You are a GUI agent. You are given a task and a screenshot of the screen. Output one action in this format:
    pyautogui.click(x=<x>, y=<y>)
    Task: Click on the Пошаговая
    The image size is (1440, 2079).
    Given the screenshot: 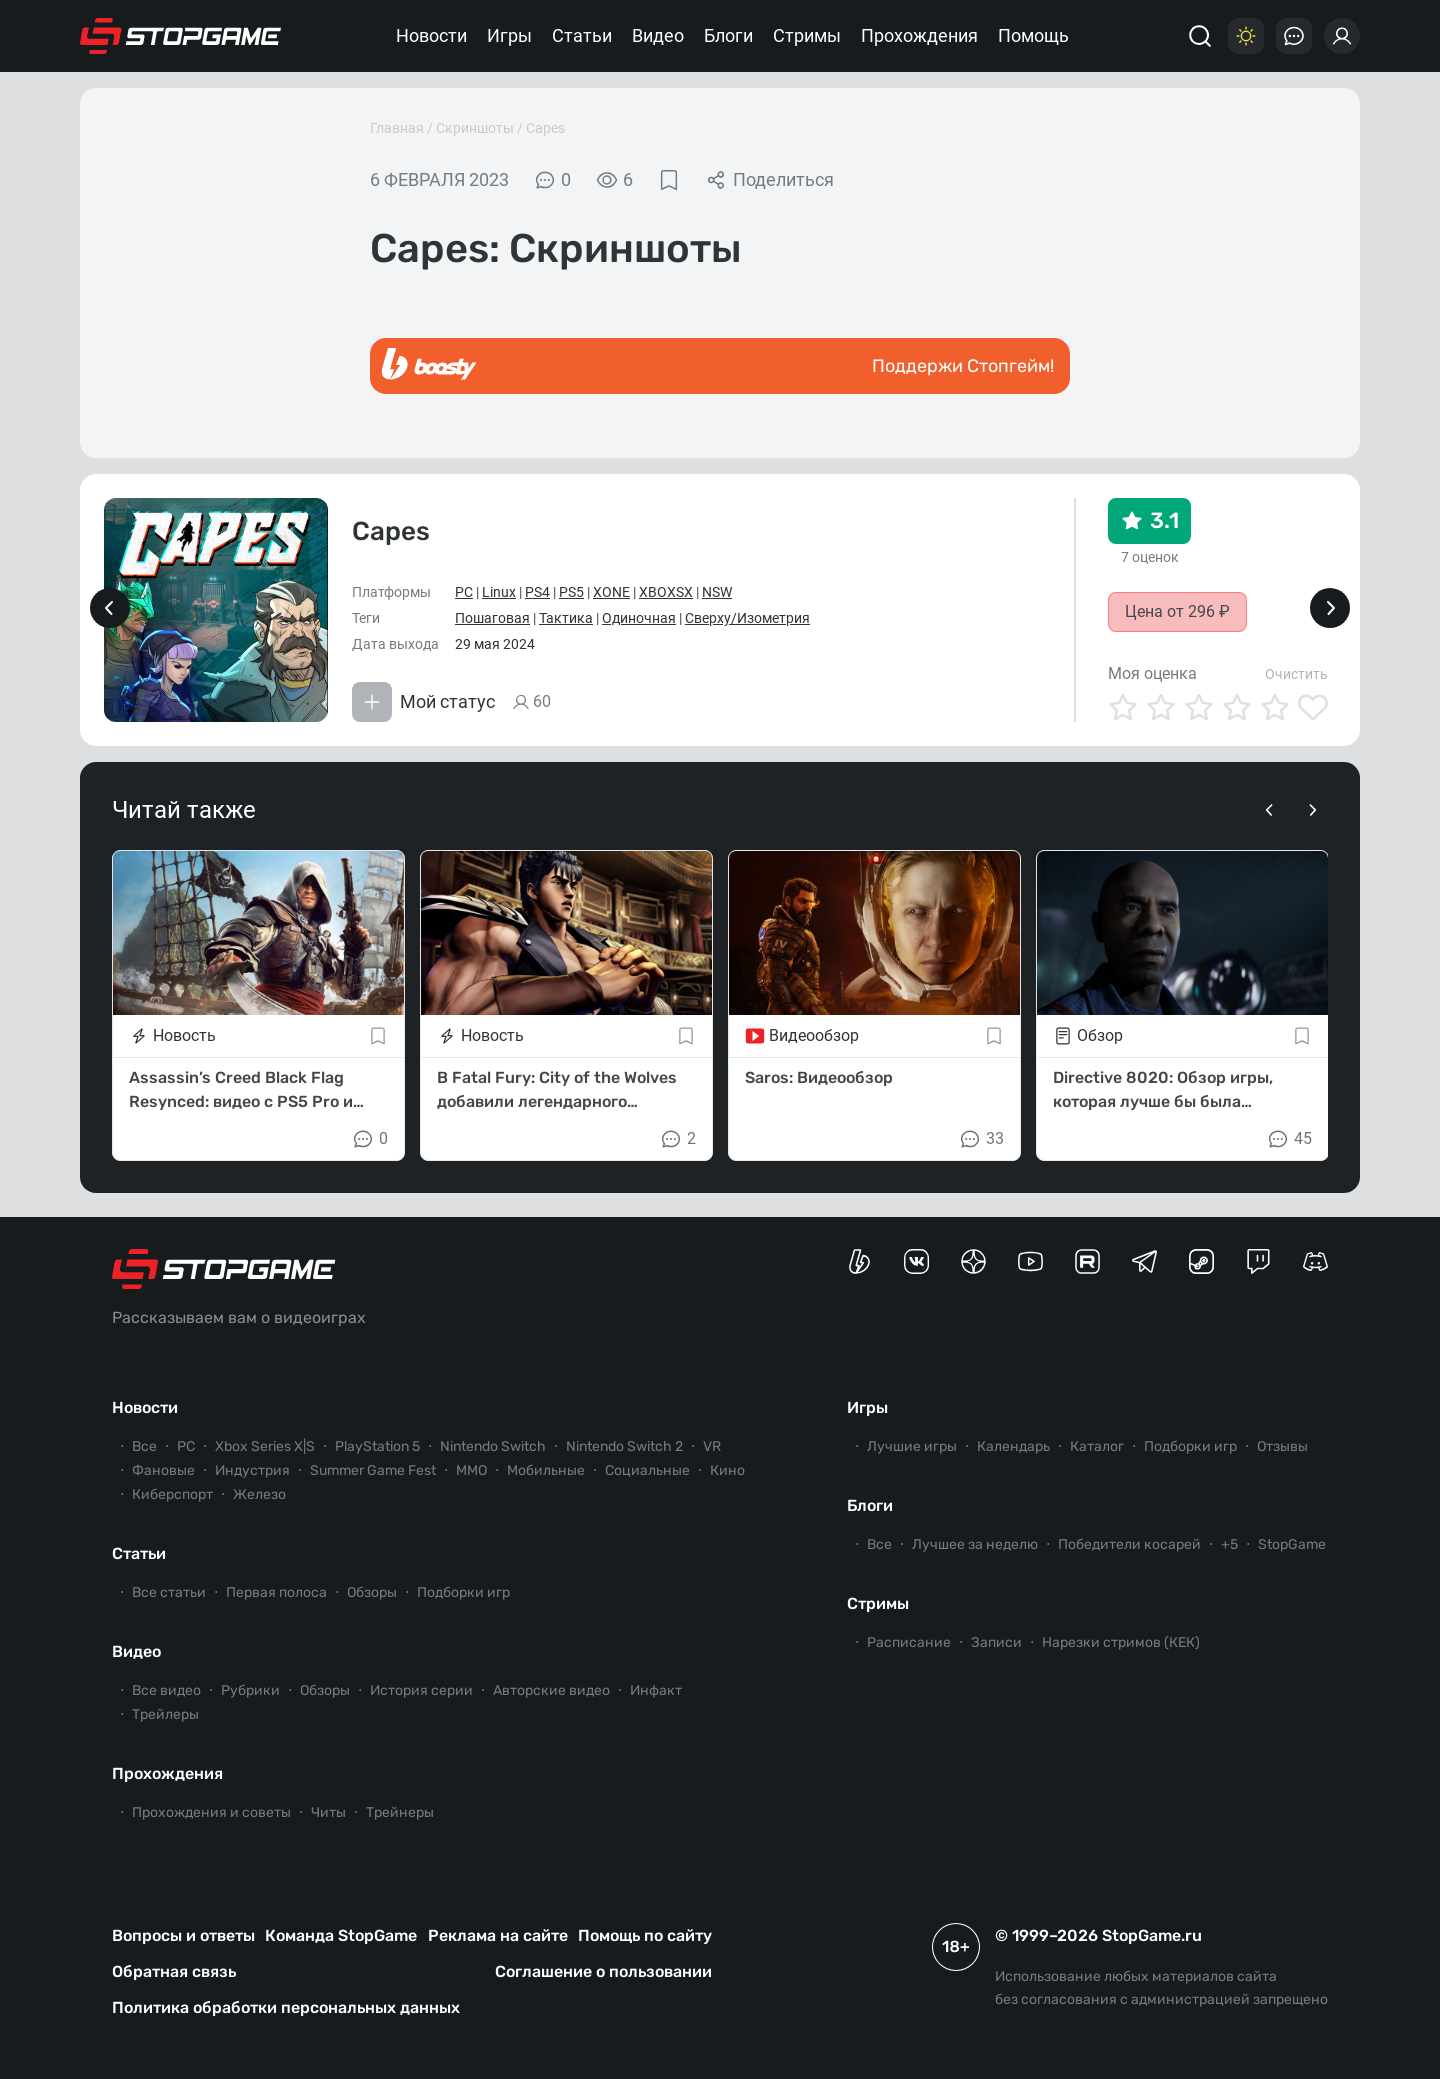 What is the action you would take?
    pyautogui.click(x=492, y=618)
    